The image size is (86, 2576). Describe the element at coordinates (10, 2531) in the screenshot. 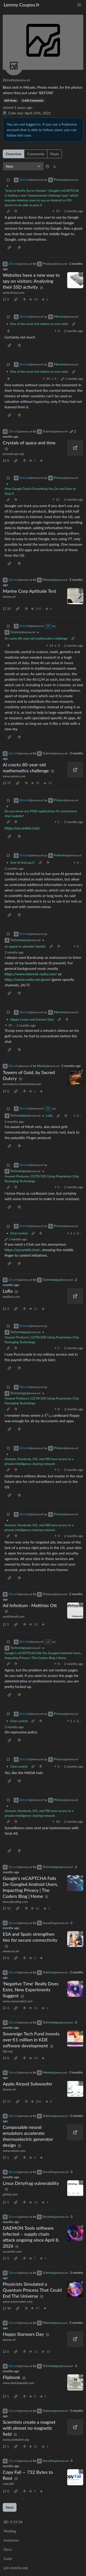

I see `Modlog` at that location.